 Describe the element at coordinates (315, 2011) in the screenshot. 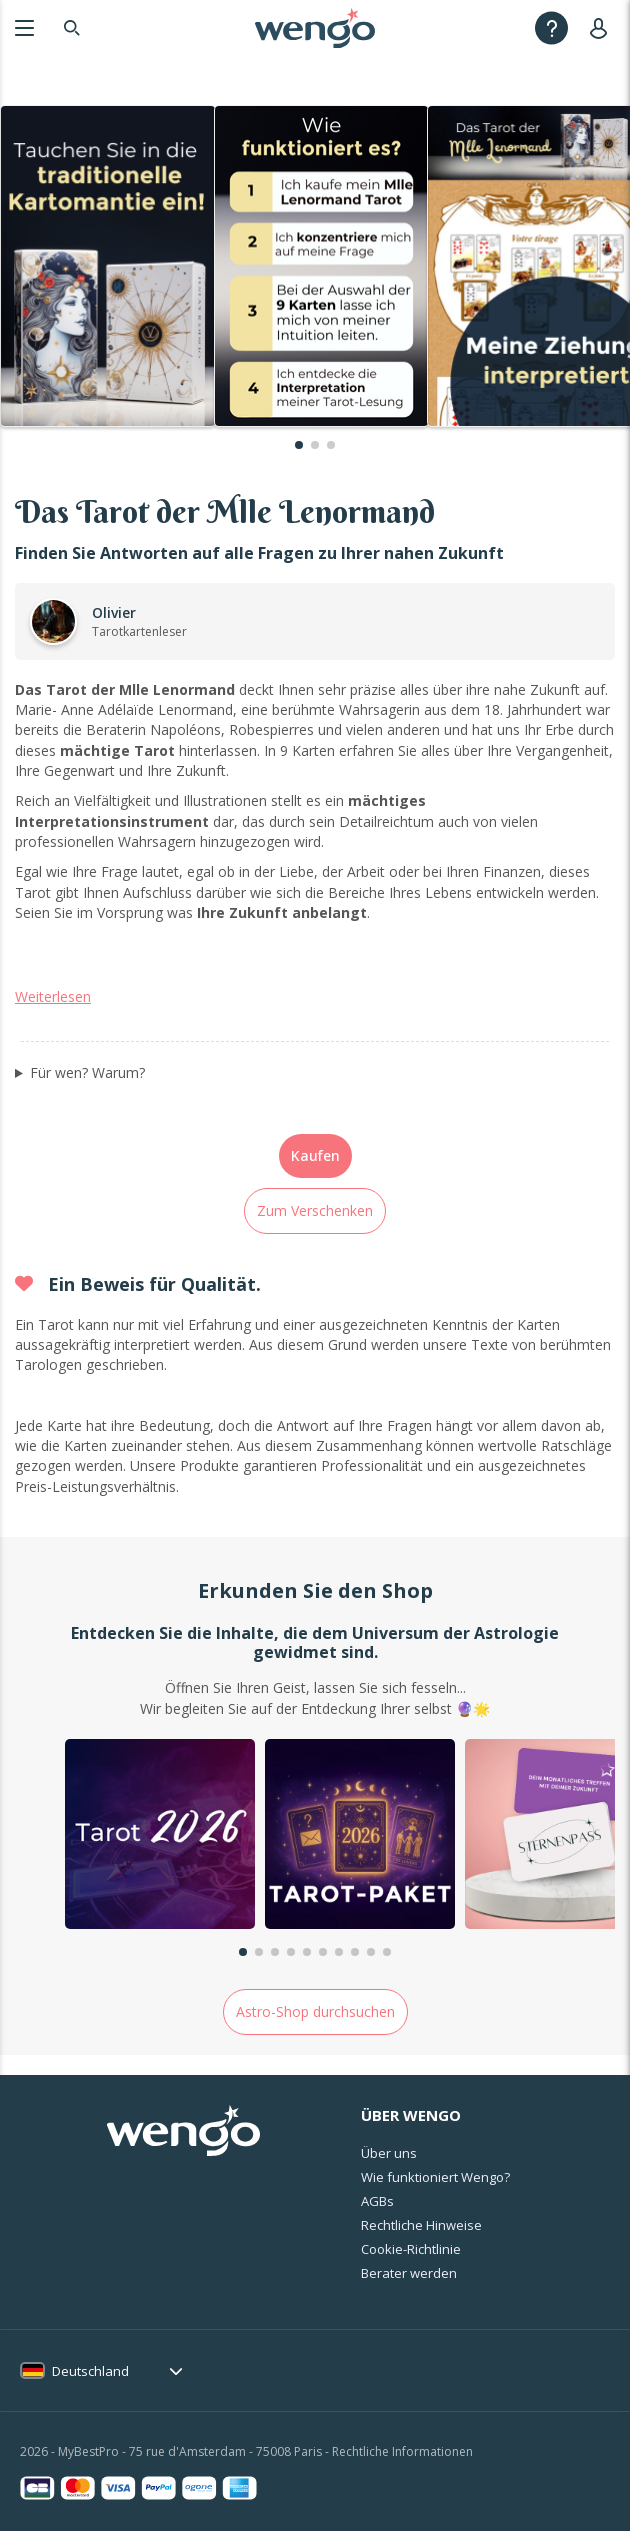

I see `Astro-Shop durchsuchen` at that location.